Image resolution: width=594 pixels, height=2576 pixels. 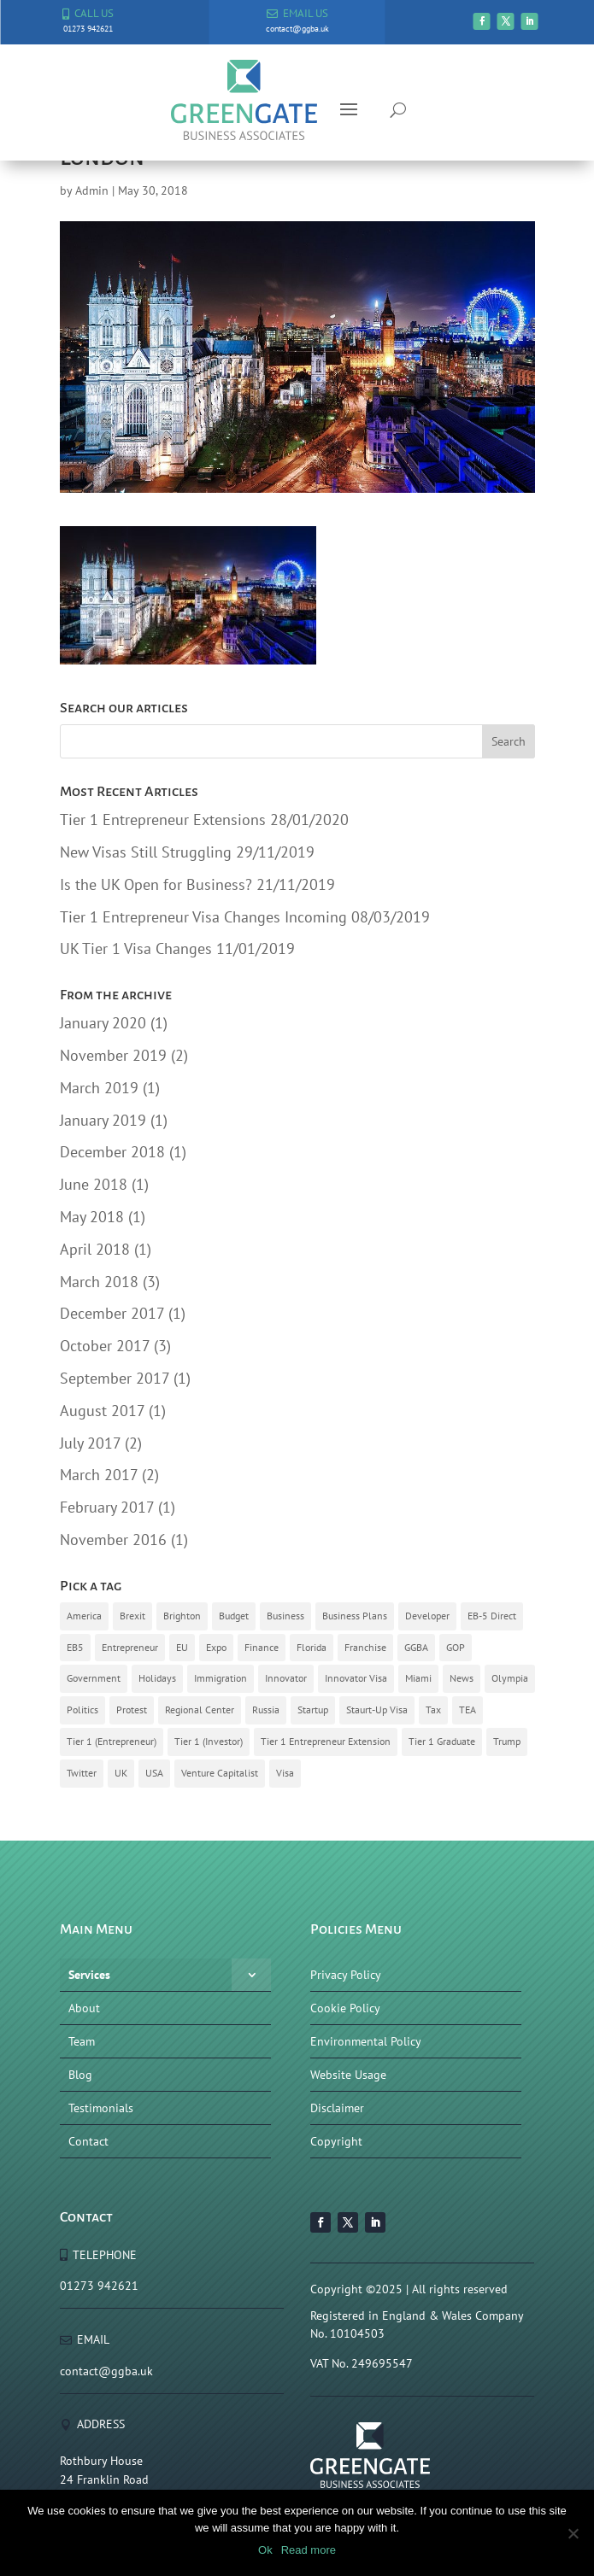 I want to click on News [News (4 items)], so click(x=461, y=1677).